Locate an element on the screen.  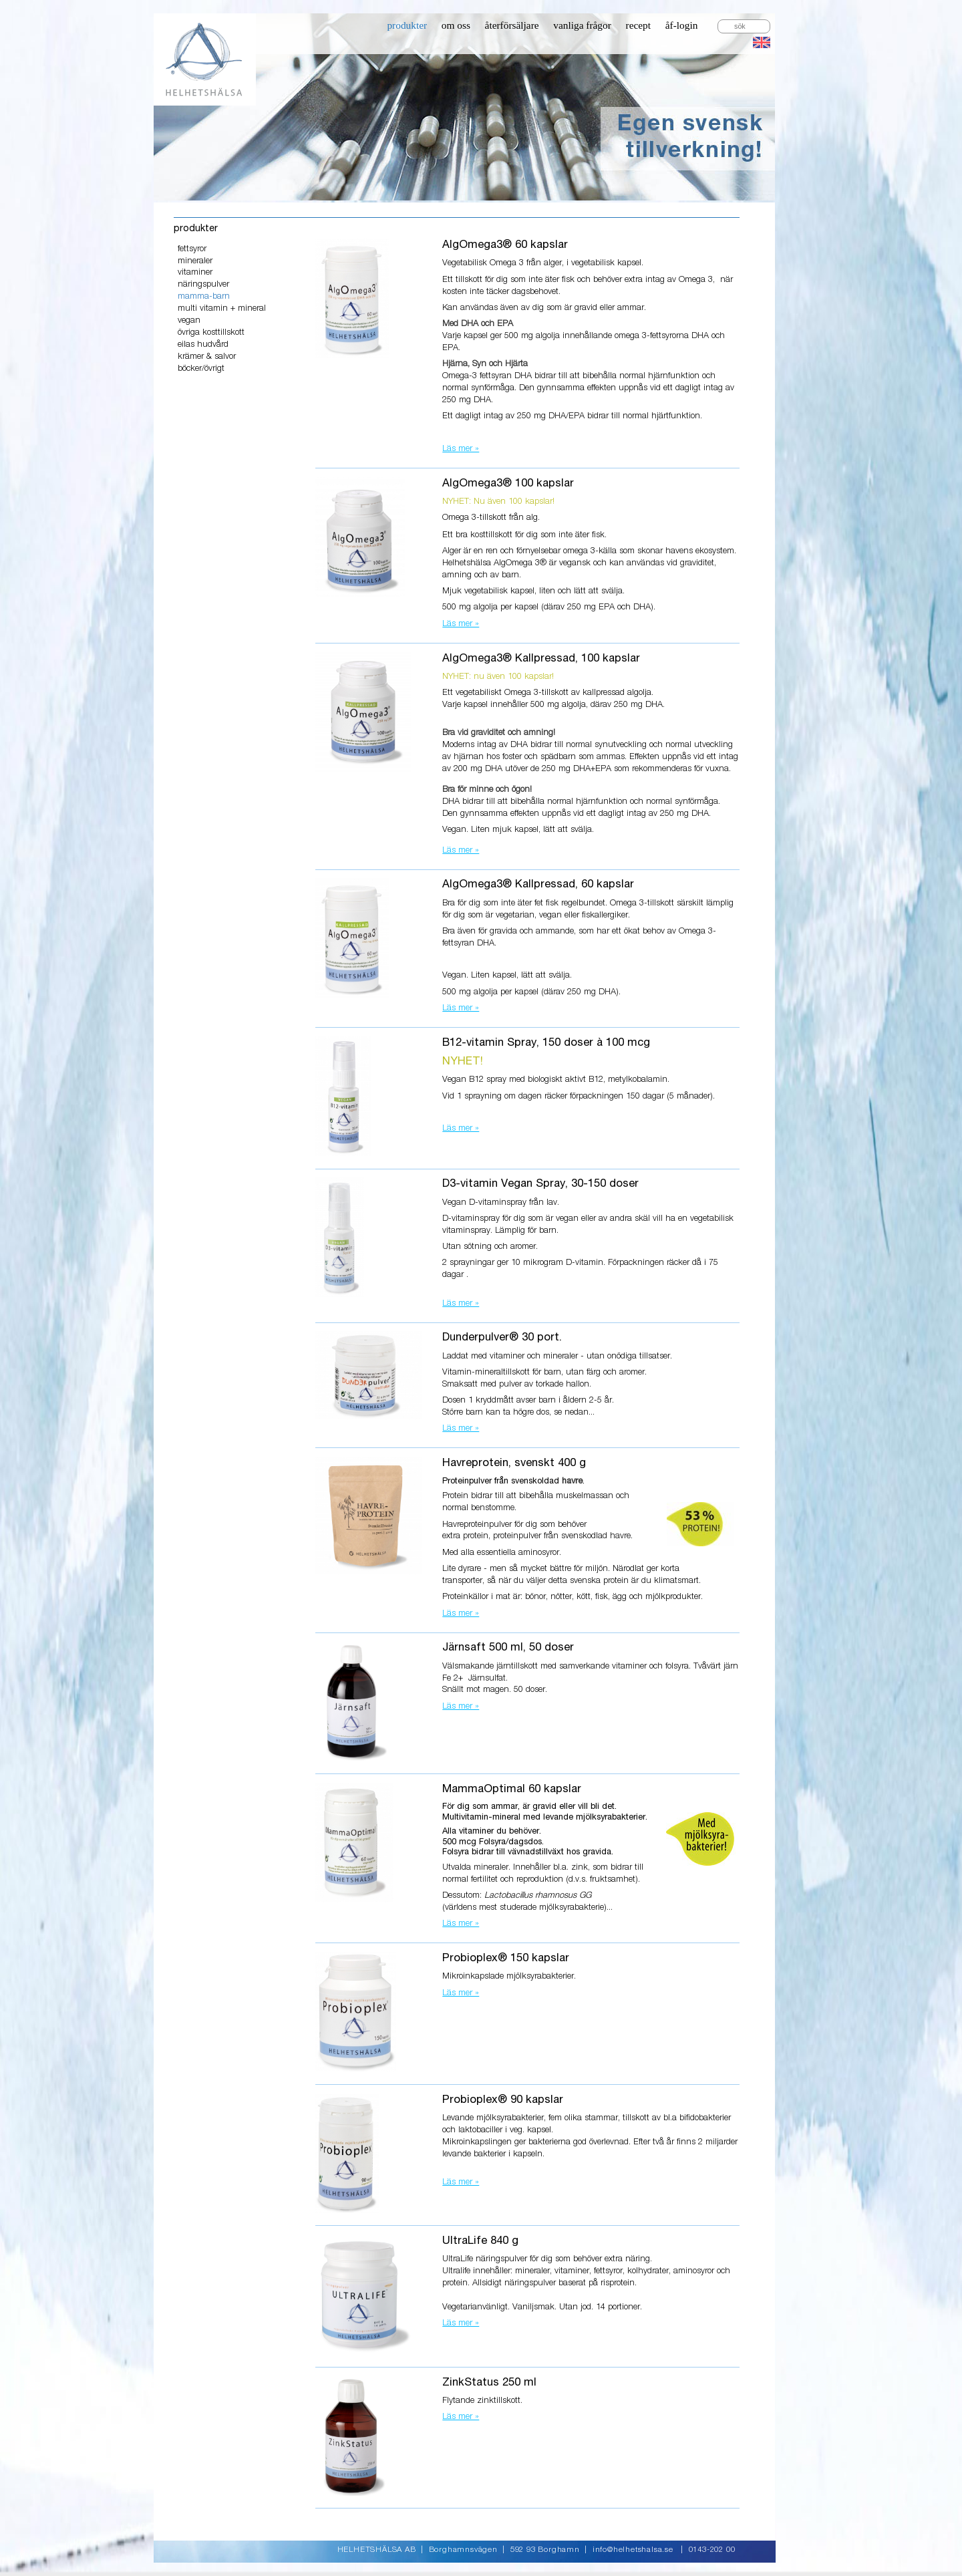
vanliga frågor is located at coordinates (582, 25).